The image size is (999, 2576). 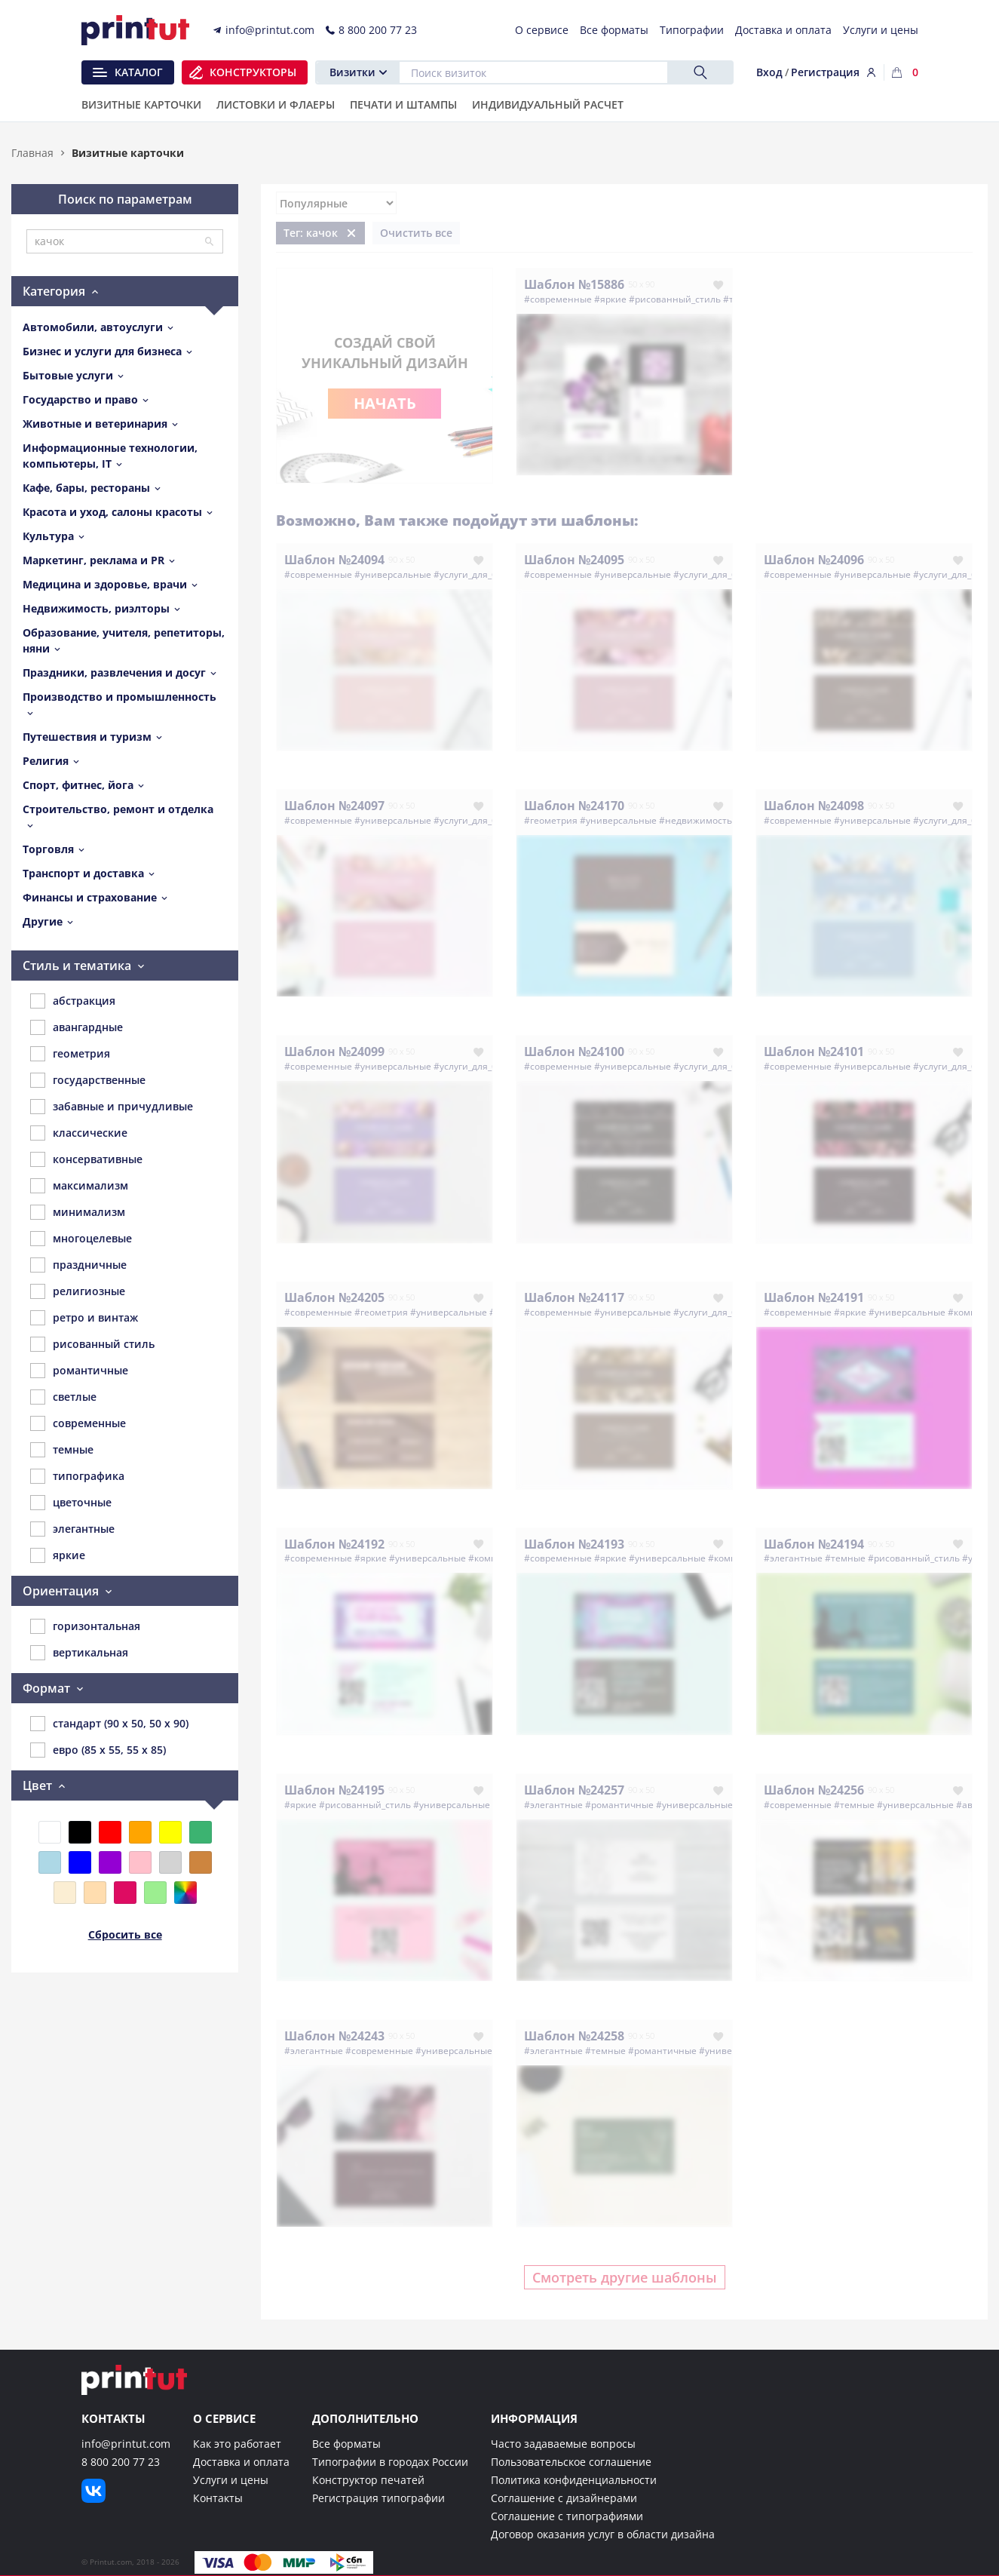 What do you see at coordinates (574, 1297) in the screenshot?
I see `Шаблон №24117` at bounding box center [574, 1297].